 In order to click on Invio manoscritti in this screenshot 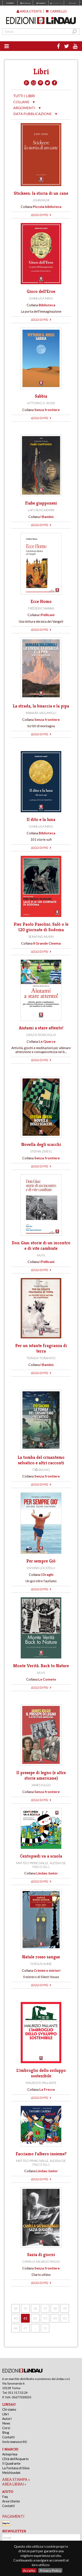, I will do `click(14, 2442)`.